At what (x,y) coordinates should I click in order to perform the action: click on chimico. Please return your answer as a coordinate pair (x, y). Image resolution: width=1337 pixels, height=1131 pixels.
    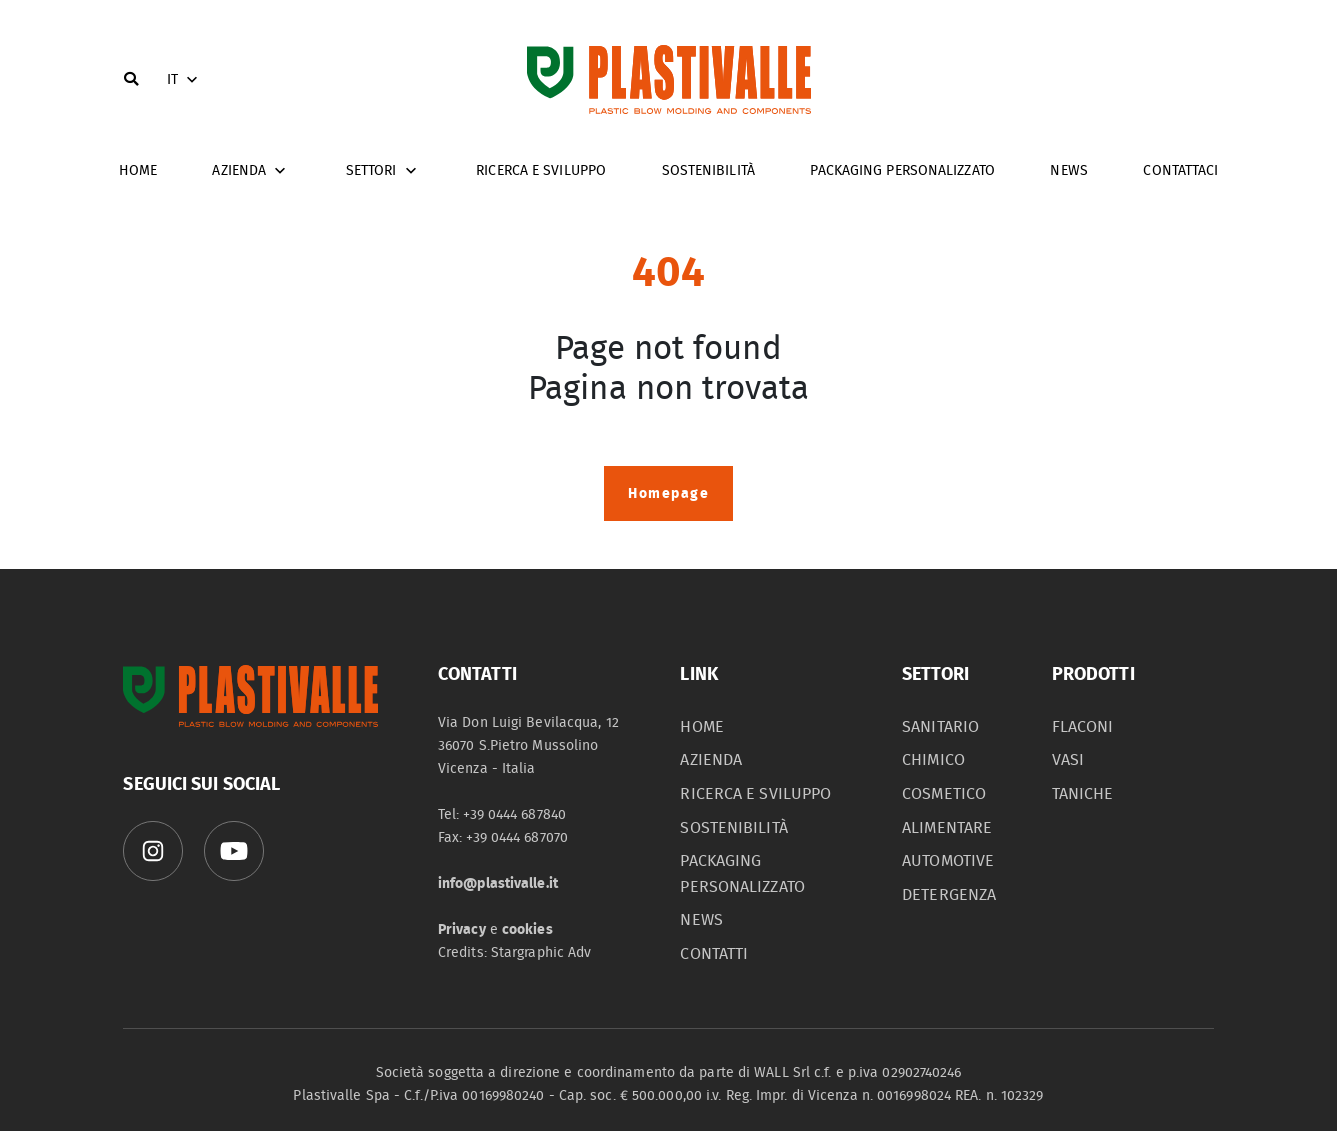
    Looking at the image, I should click on (933, 760).